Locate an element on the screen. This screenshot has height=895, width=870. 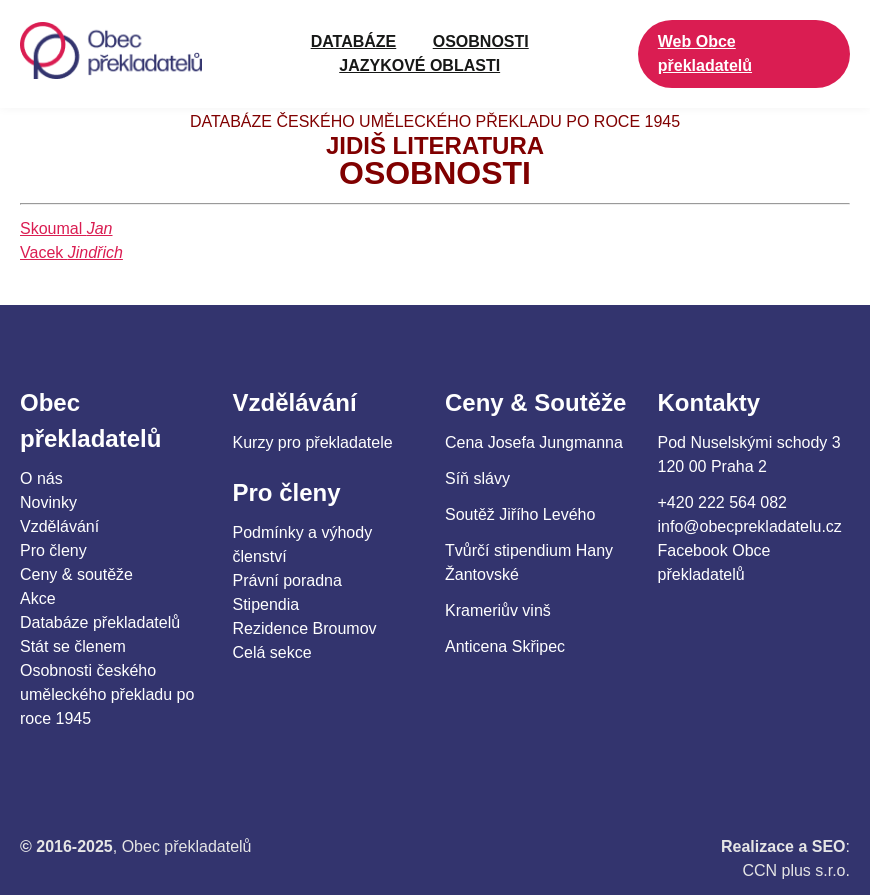
Osobnosti českého uměleckého překladu po roce 1945 is located at coordinates (107, 694).